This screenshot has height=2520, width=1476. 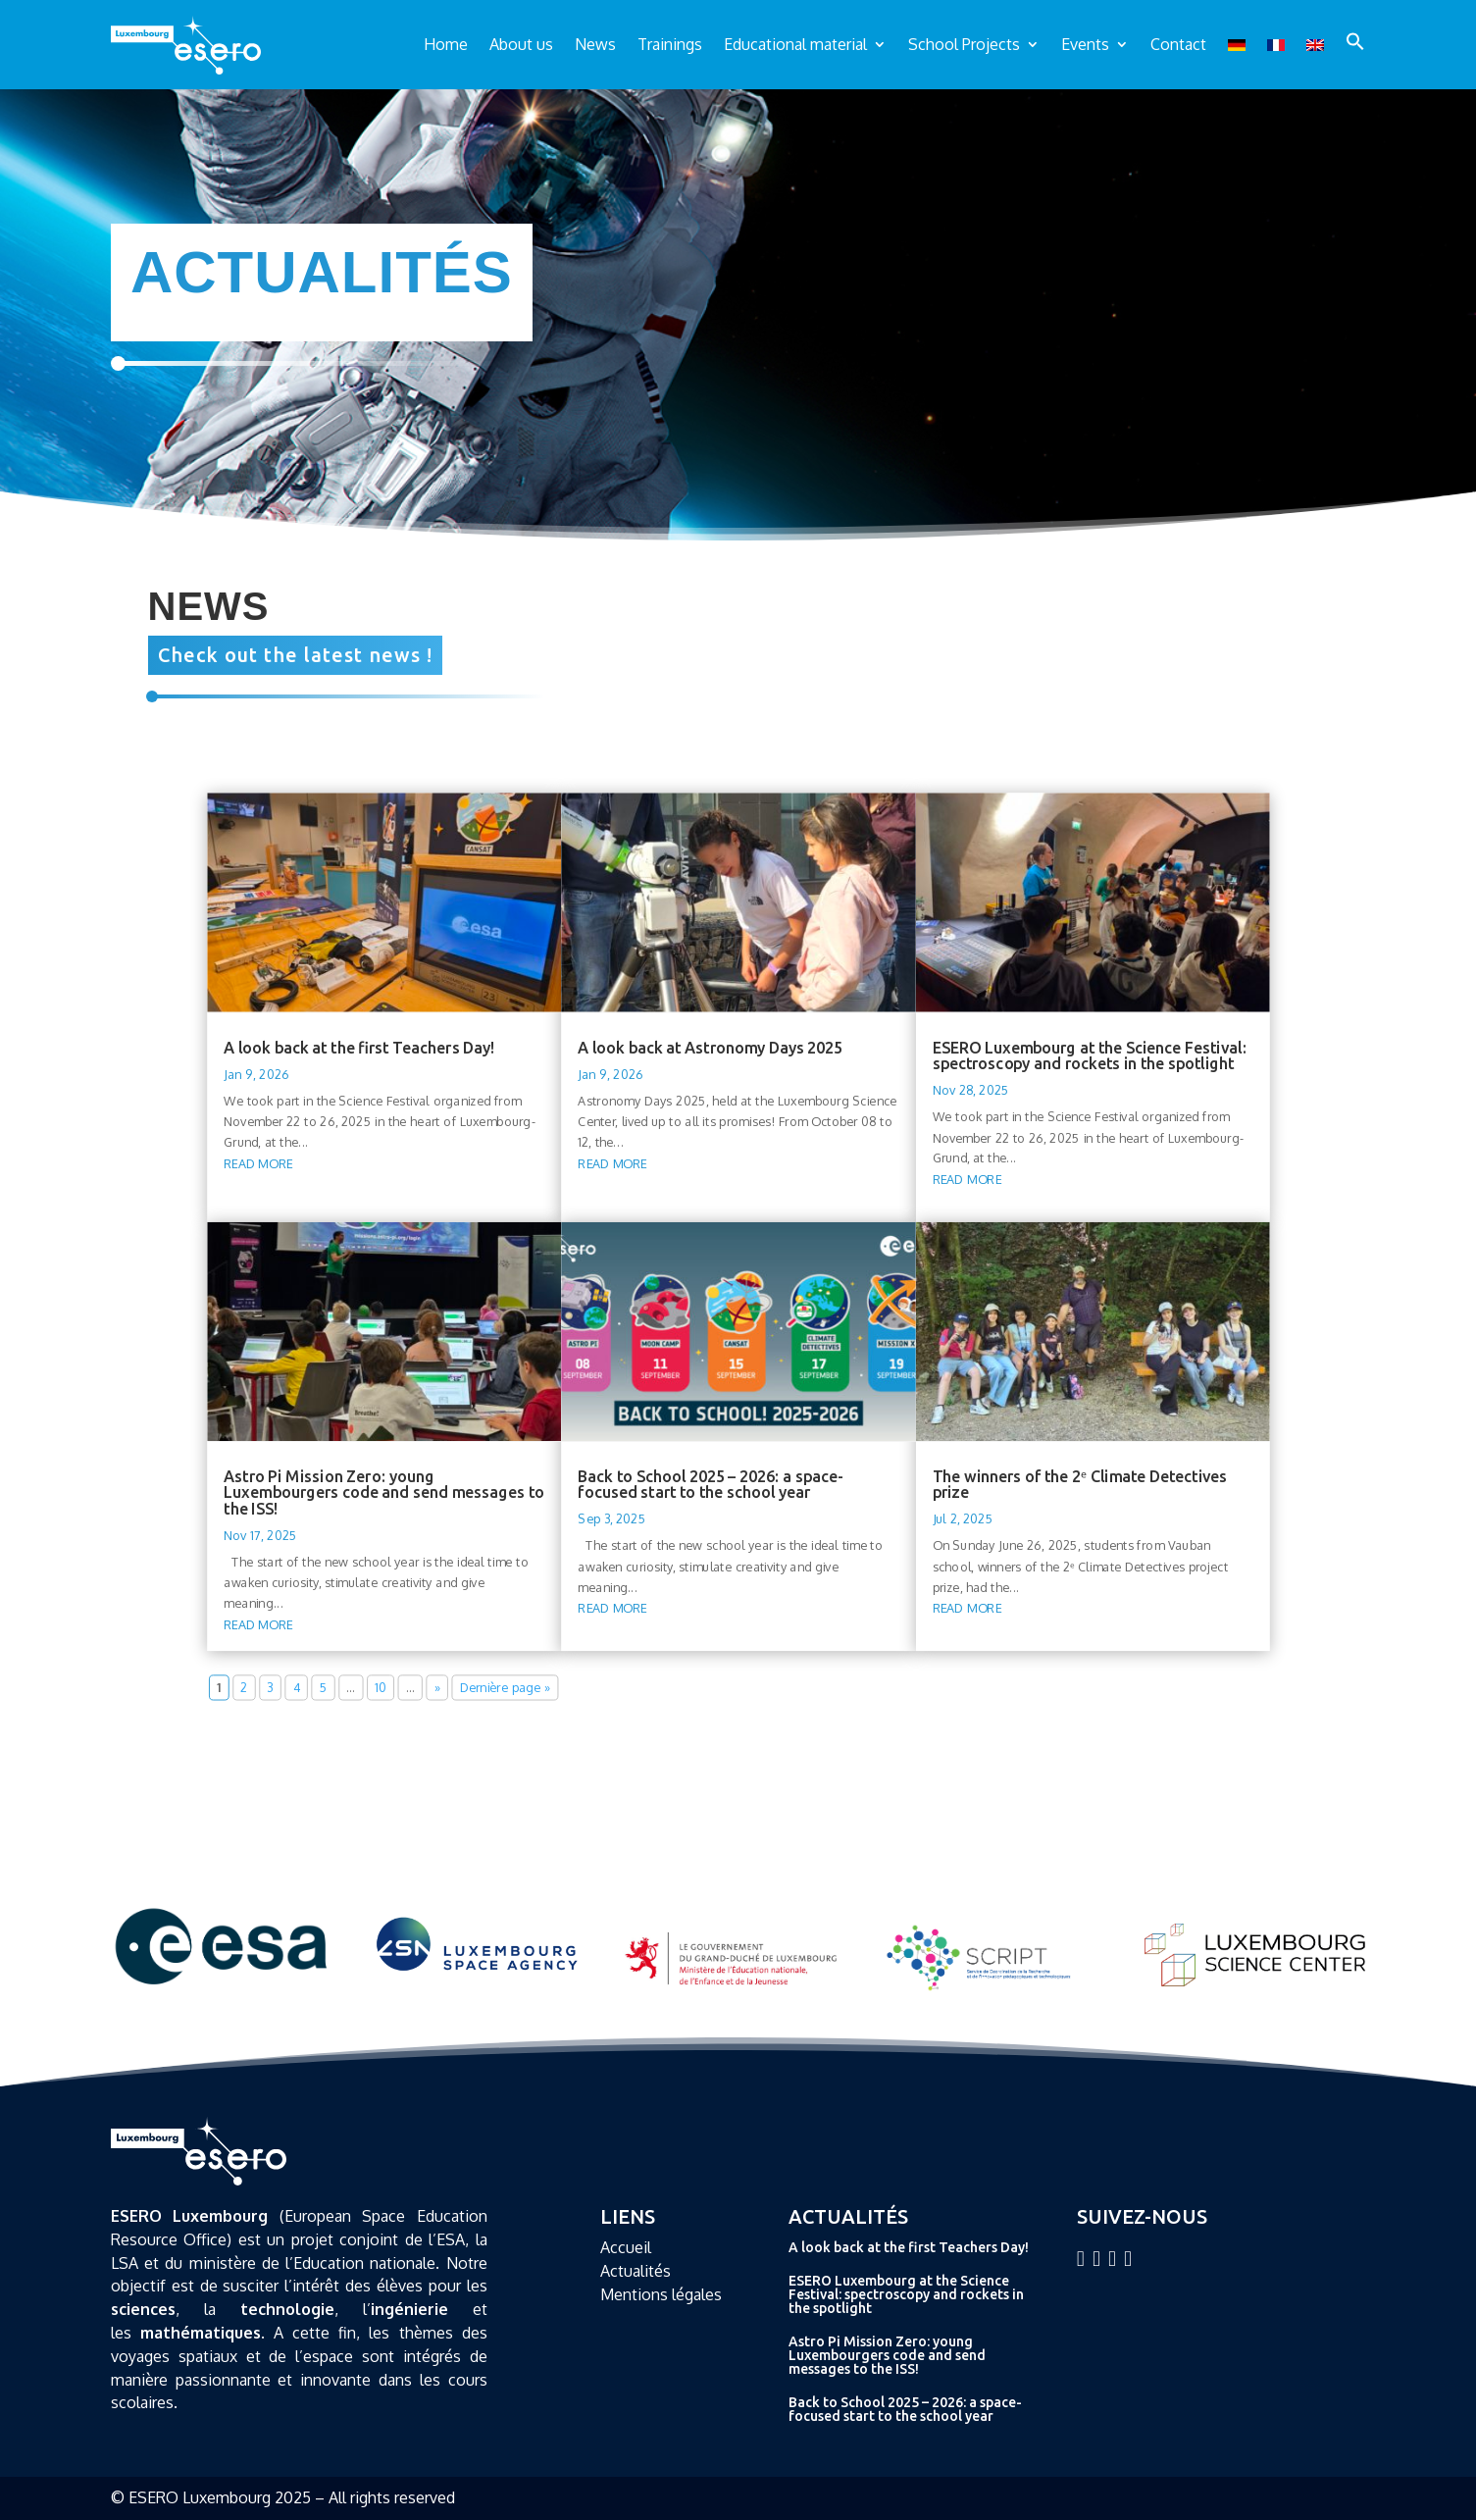 I want to click on Dernière page » [Last Page], so click(x=504, y=1687).